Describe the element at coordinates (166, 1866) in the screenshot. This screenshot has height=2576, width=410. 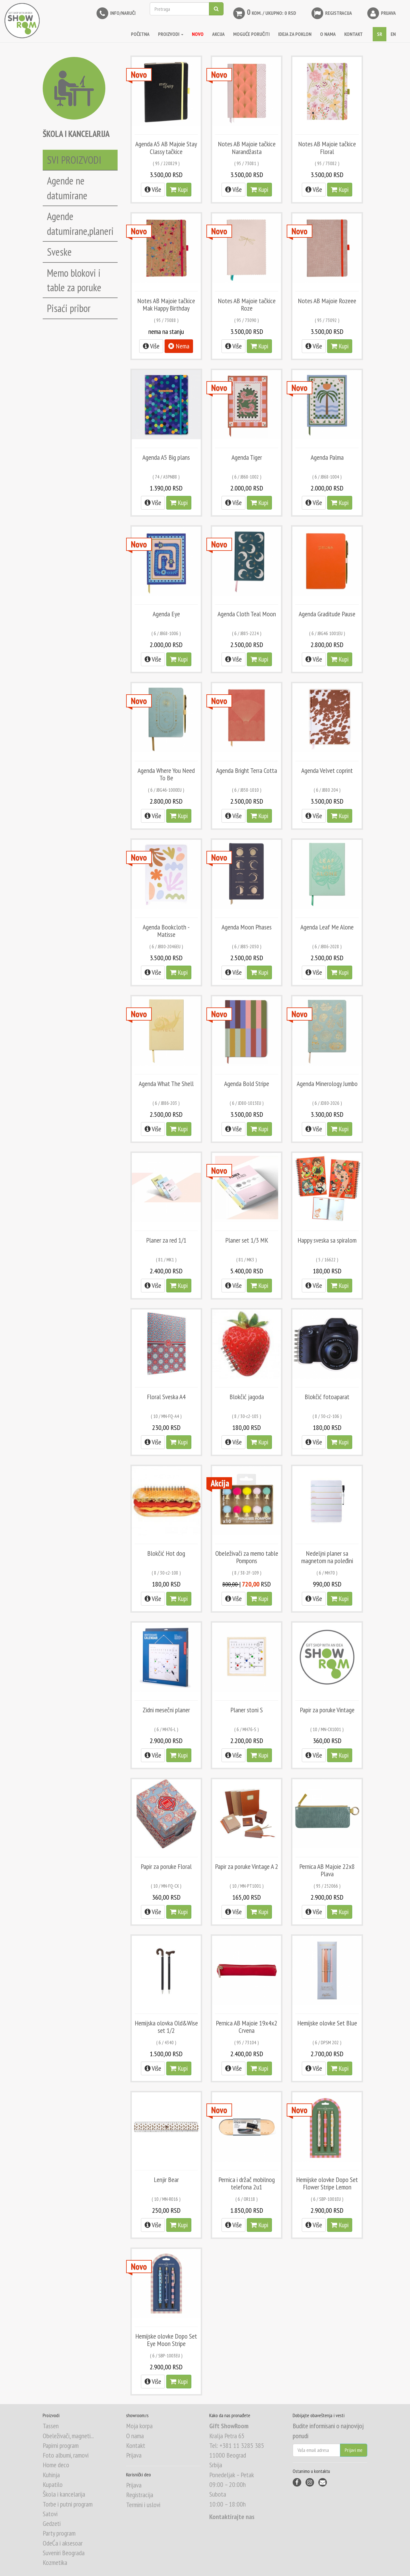
I see `Papir za poruke Floral` at that location.